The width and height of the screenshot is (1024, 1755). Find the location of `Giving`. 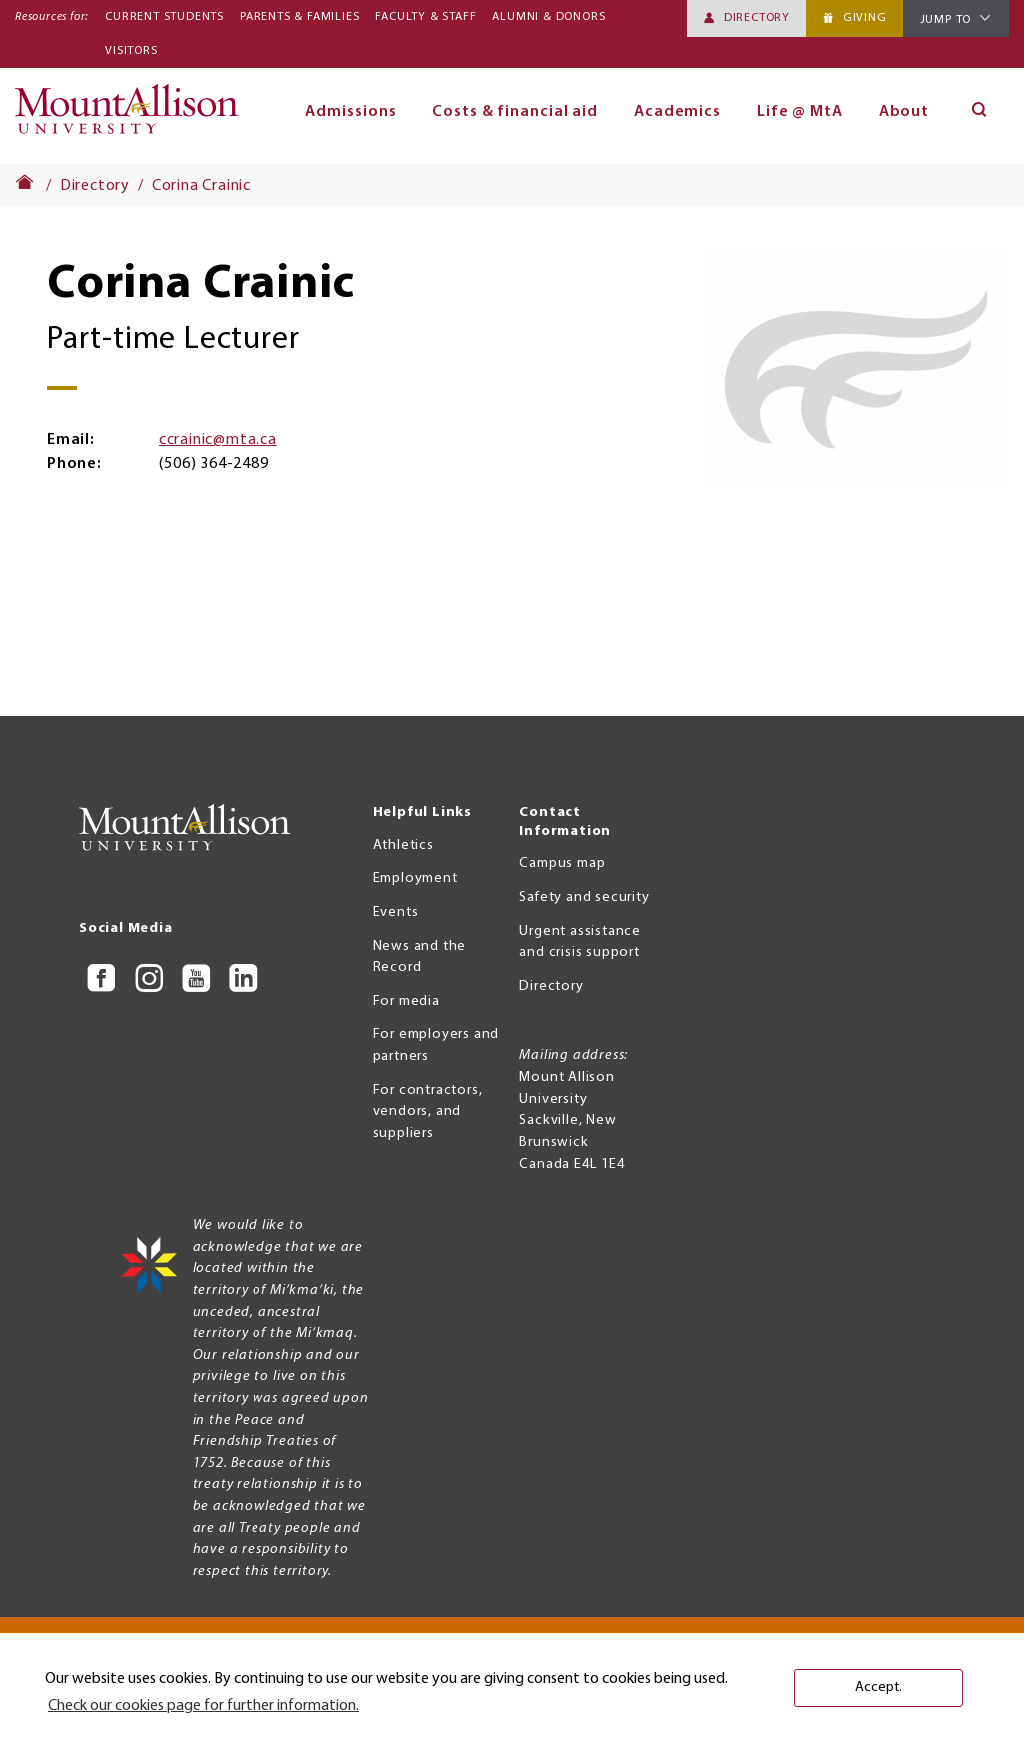

Giving is located at coordinates (865, 18).